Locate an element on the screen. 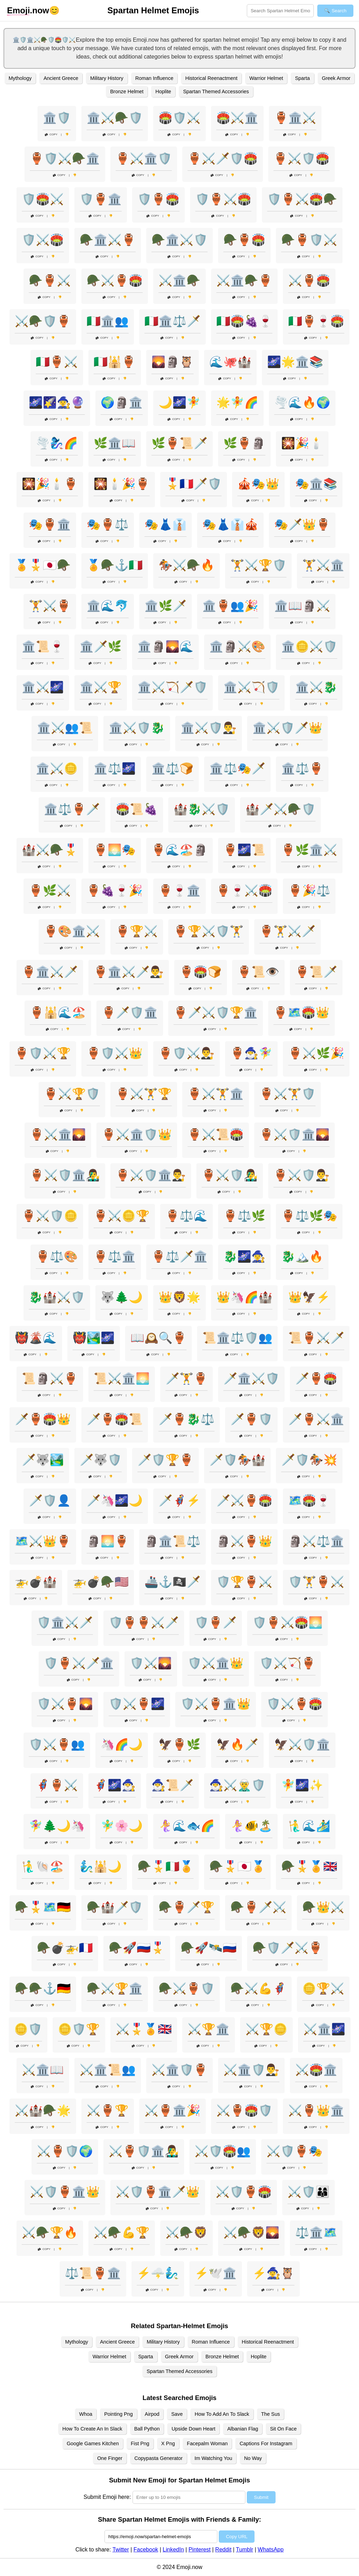  🏛️📖🗿⚔️ is located at coordinates (302, 605).